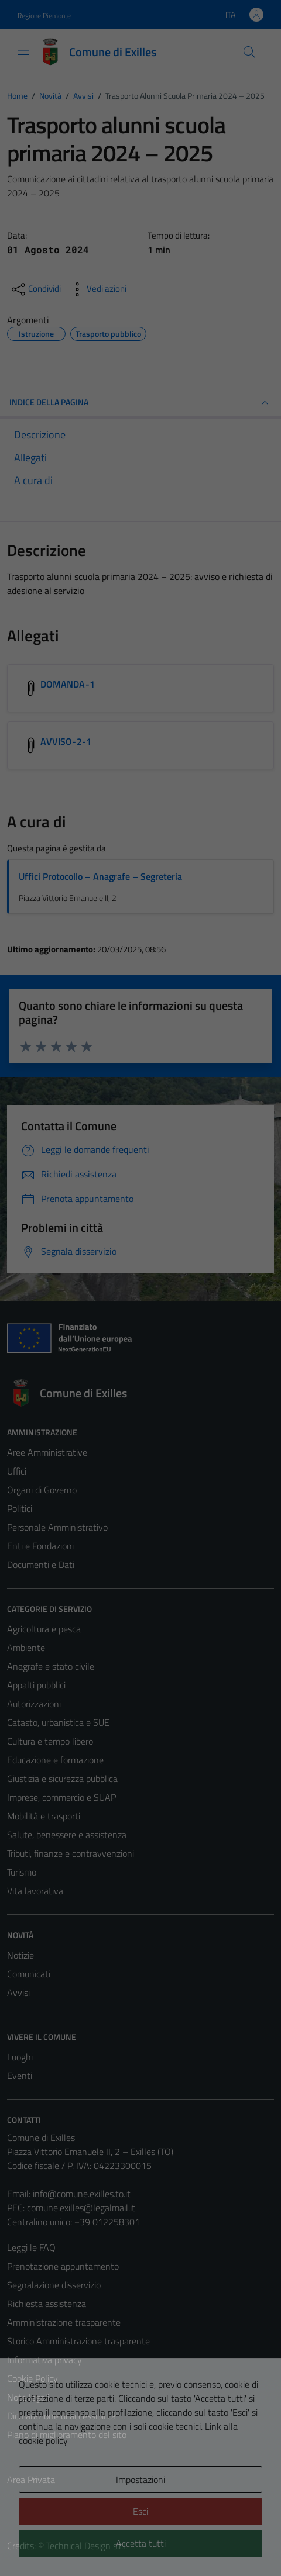  I want to click on Imprese, commercio e SUAP, so click(61, 1797).